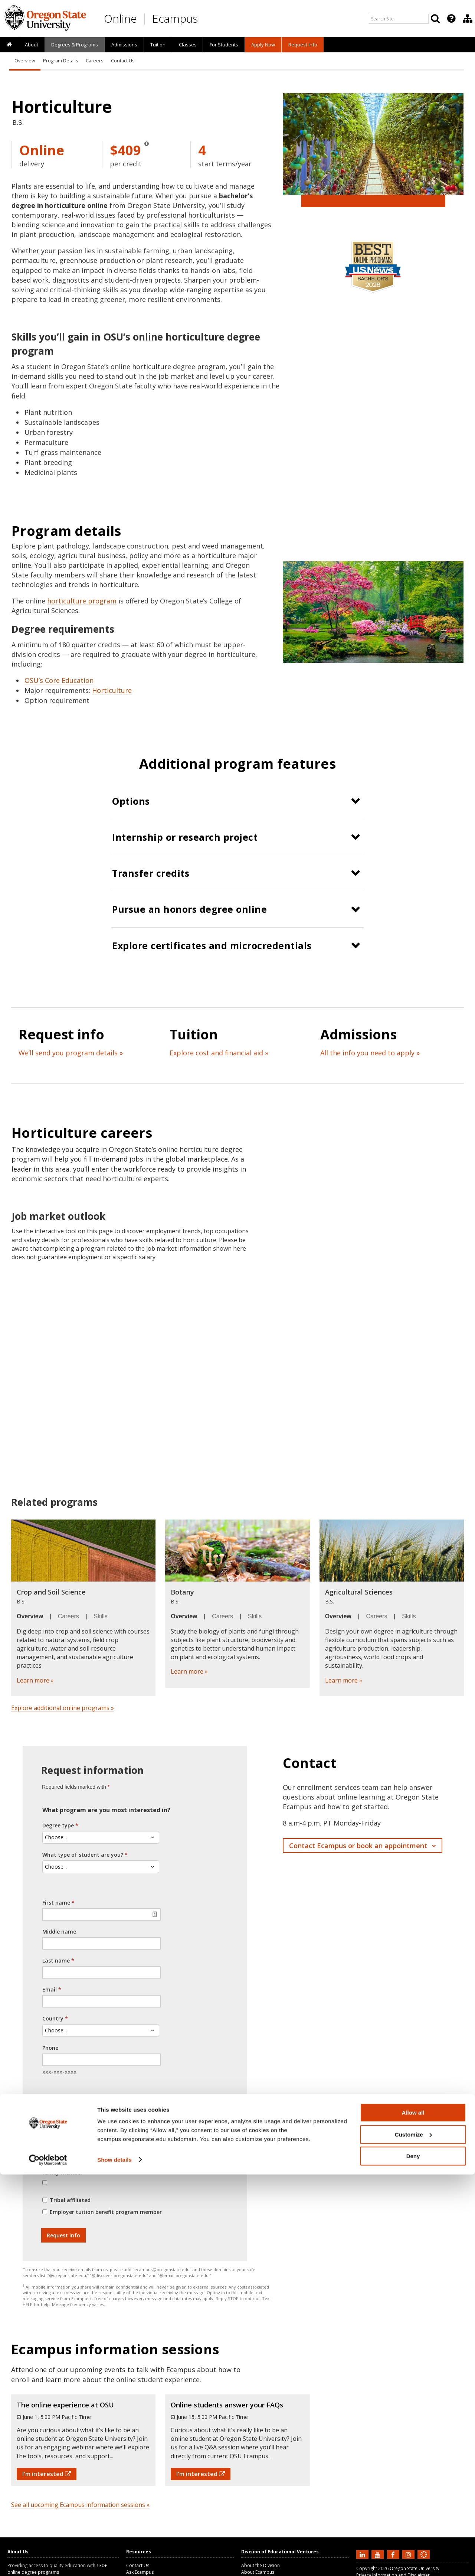 The height and width of the screenshot is (2576, 475). I want to click on Allow all, so click(413, 2514).